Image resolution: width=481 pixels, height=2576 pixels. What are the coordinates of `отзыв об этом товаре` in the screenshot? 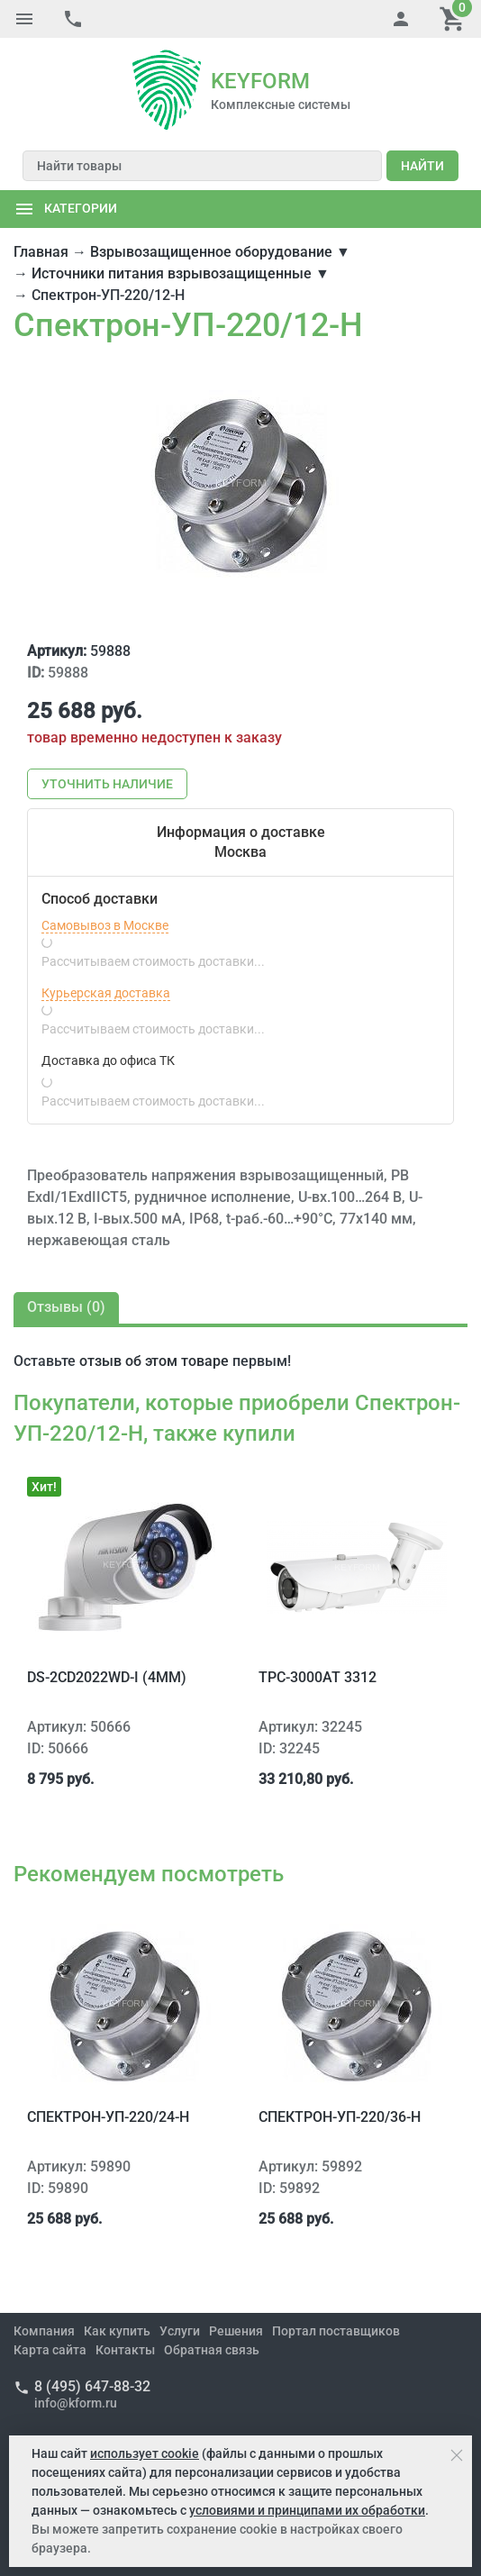 It's located at (154, 1361).